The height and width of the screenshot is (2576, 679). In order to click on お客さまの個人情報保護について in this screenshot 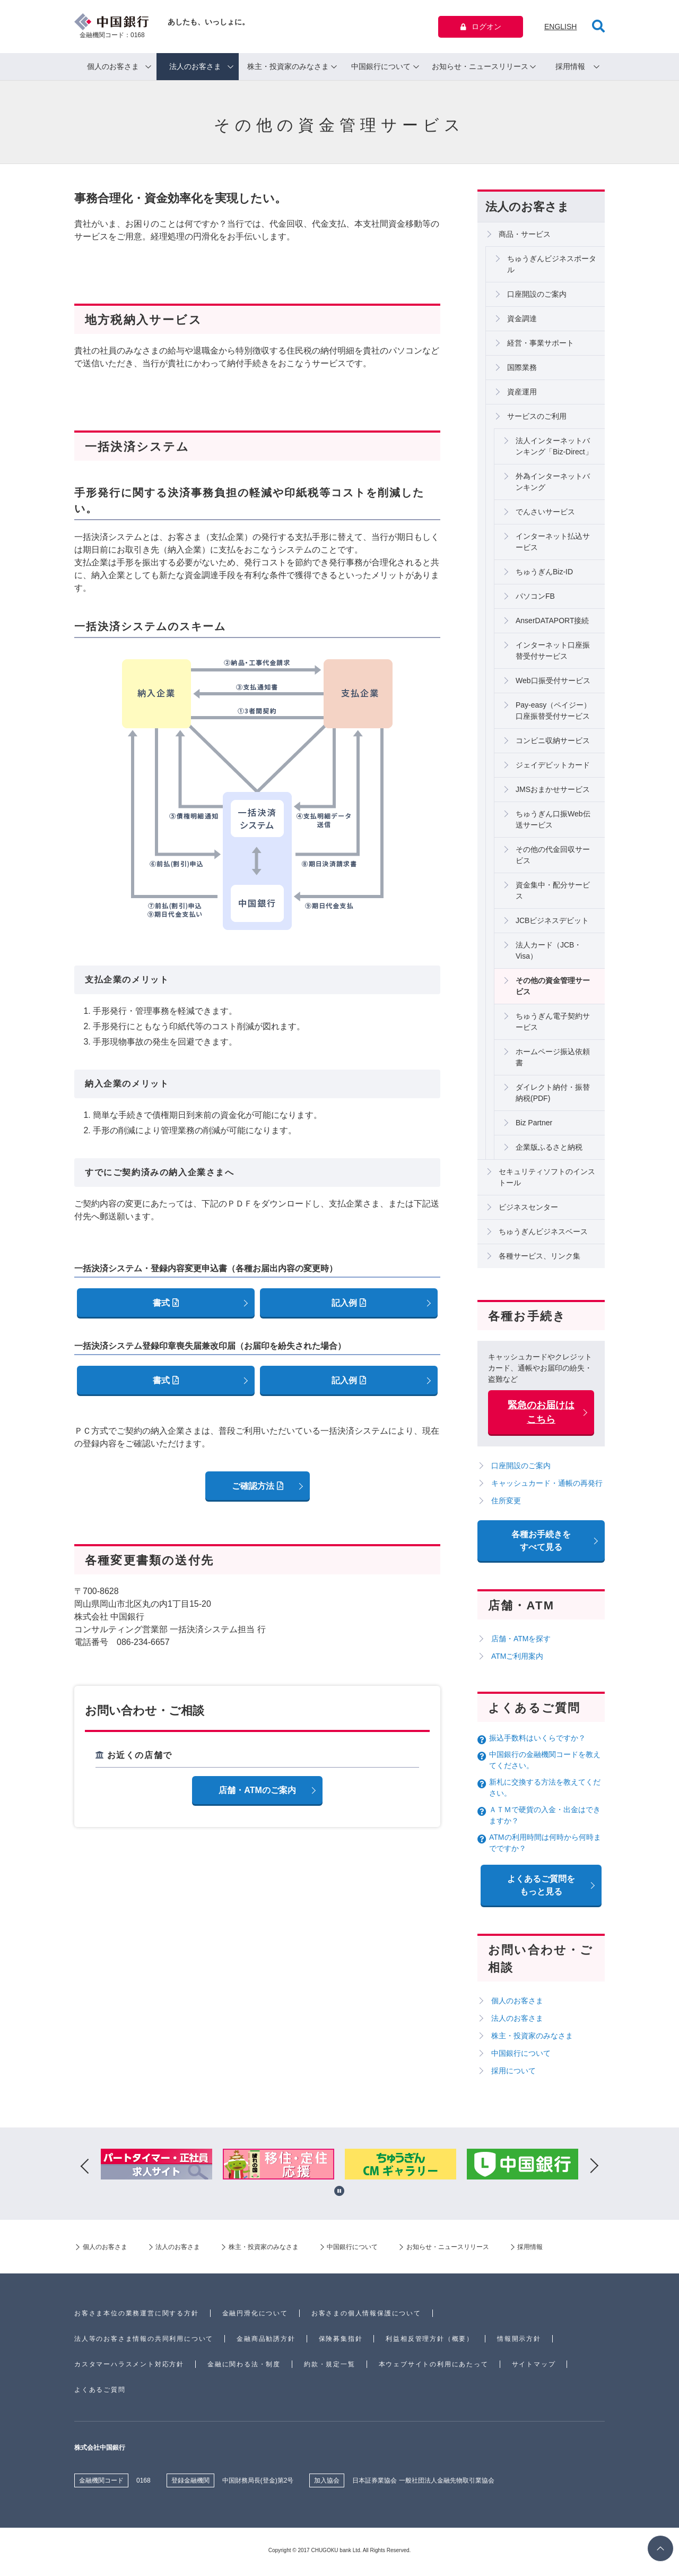, I will do `click(366, 2317)`.